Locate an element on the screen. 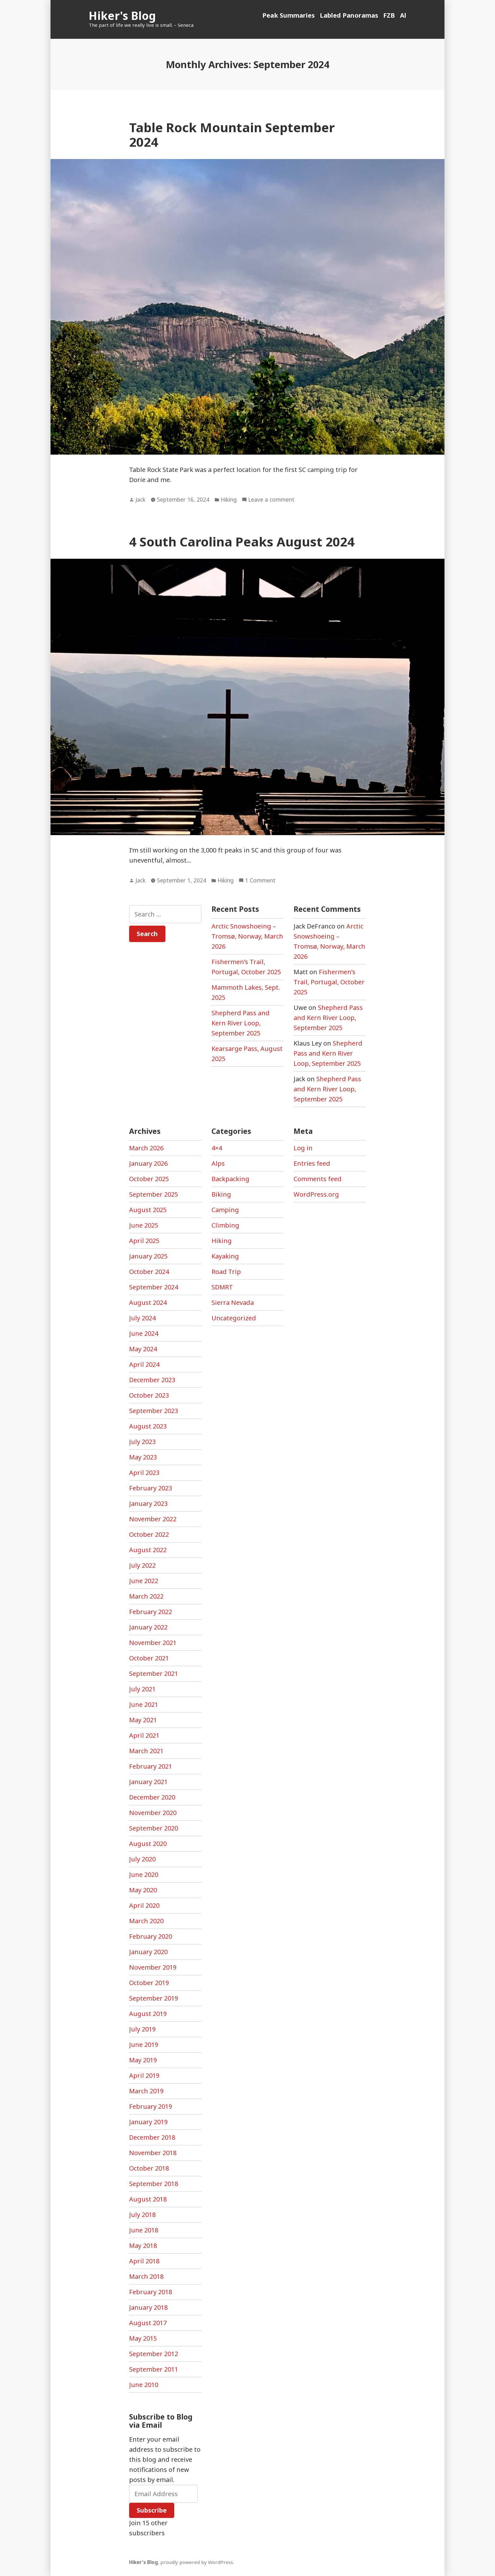 This screenshot has height=2576, width=495. January 2020 is located at coordinates (148, 1952).